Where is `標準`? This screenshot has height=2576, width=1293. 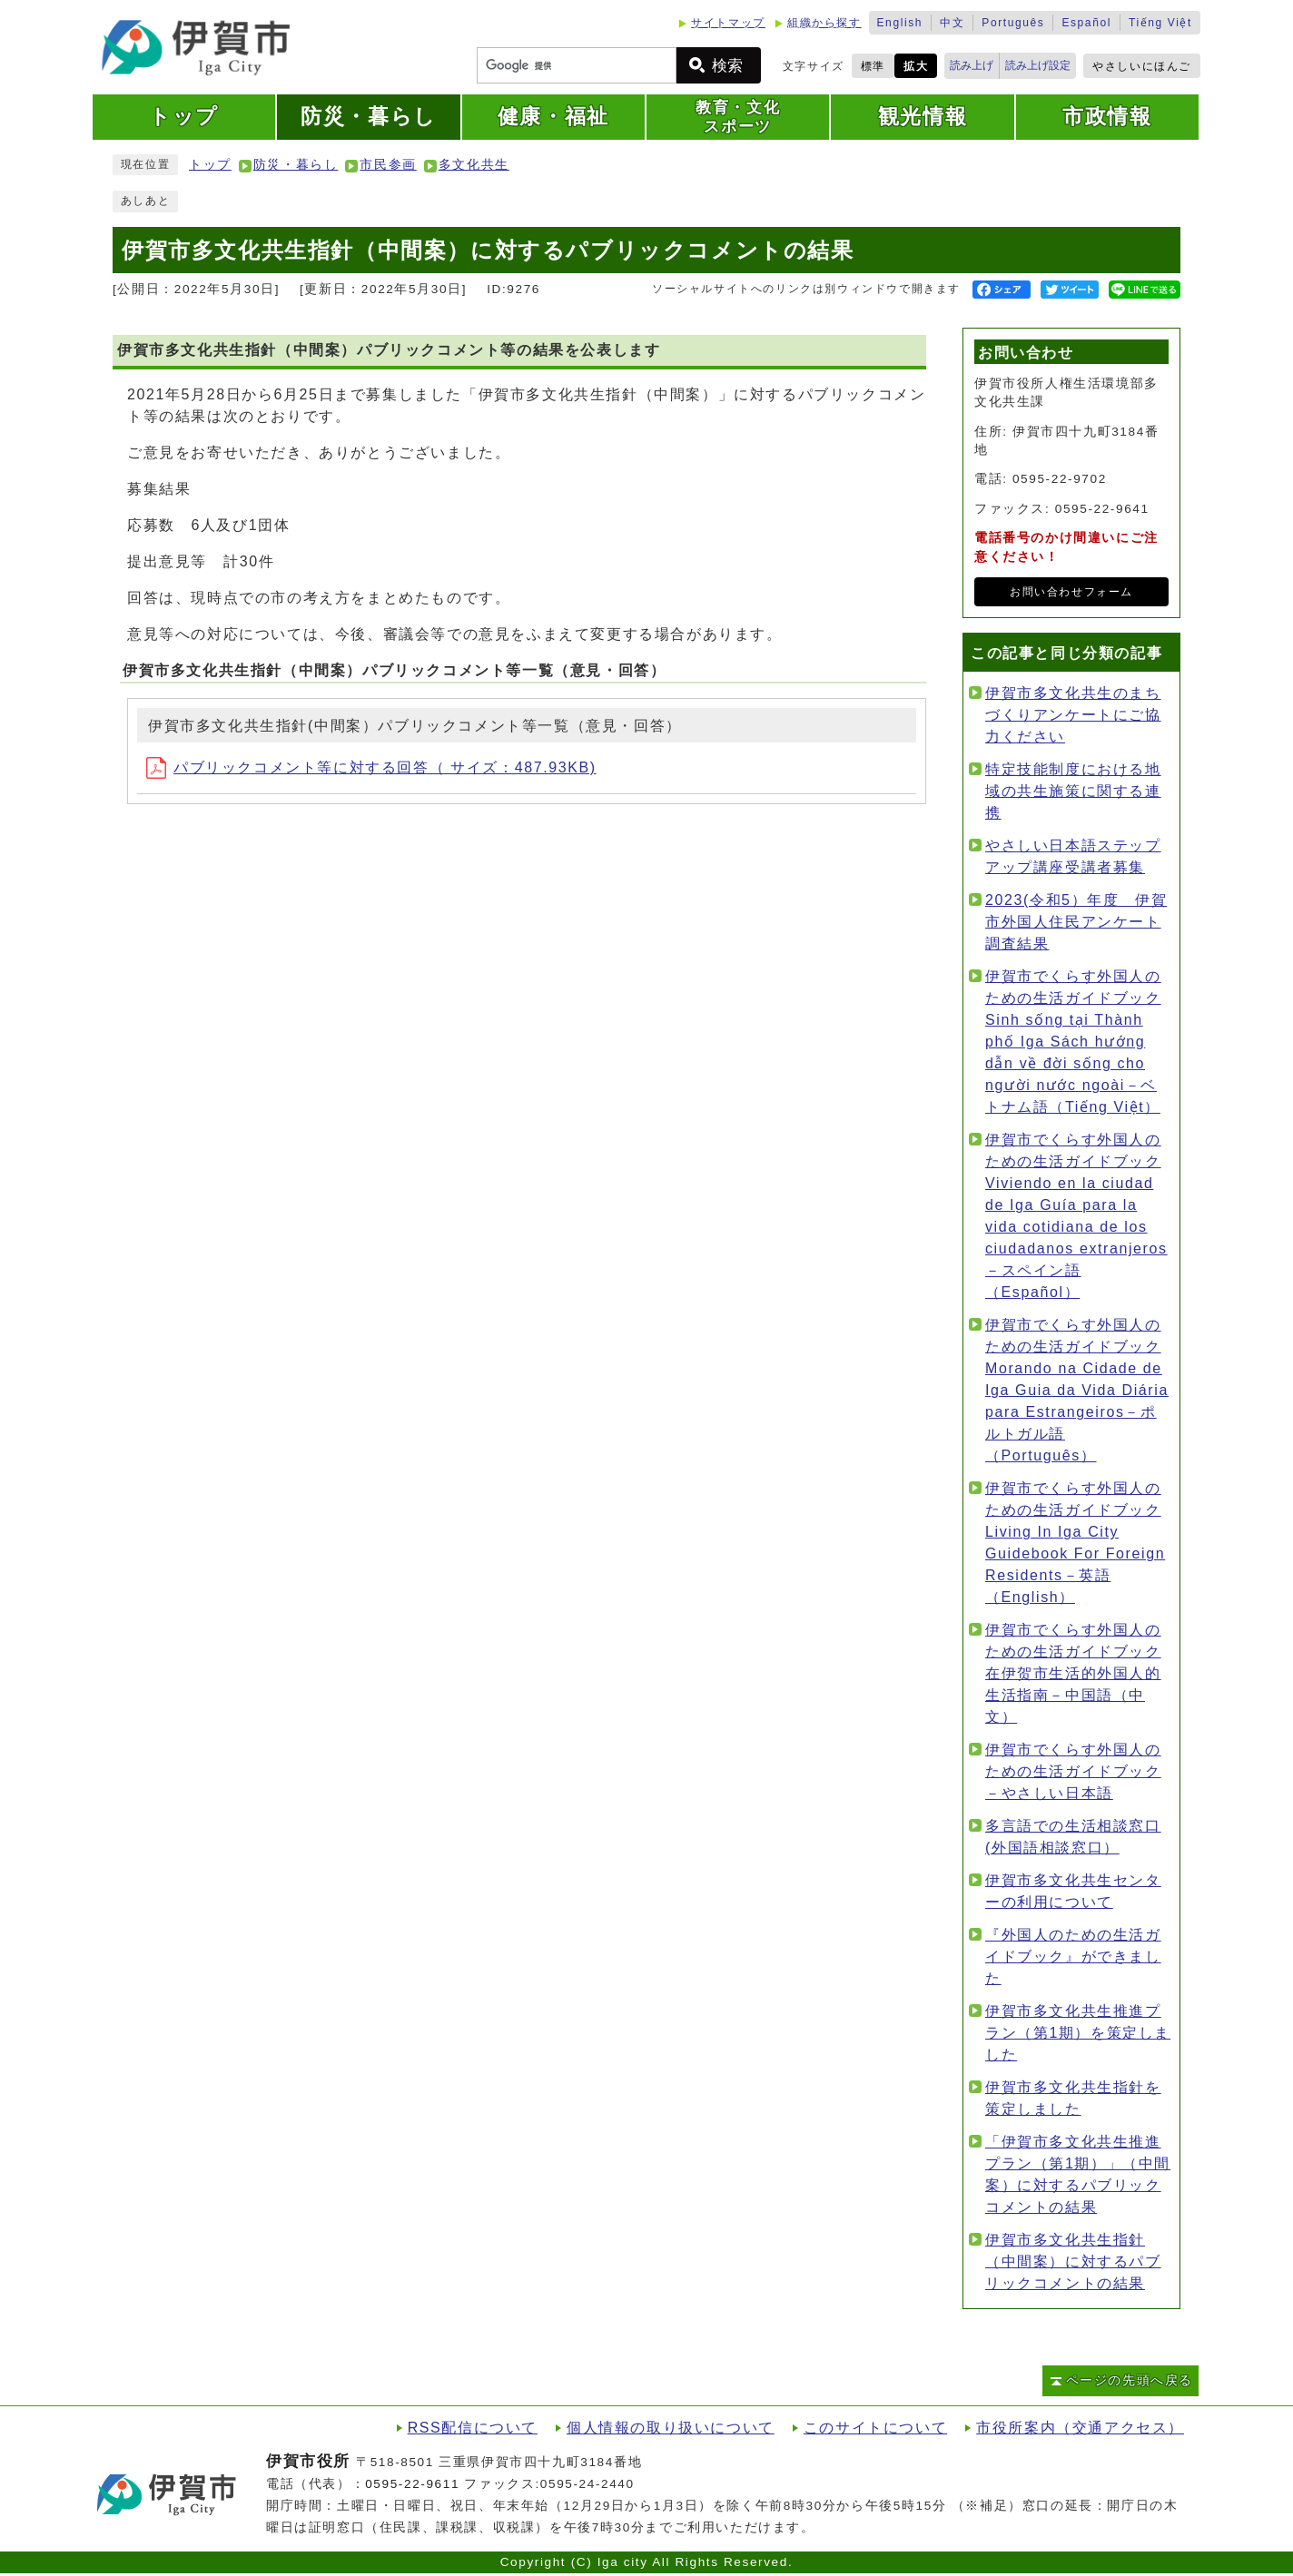
標準 is located at coordinates (873, 66).